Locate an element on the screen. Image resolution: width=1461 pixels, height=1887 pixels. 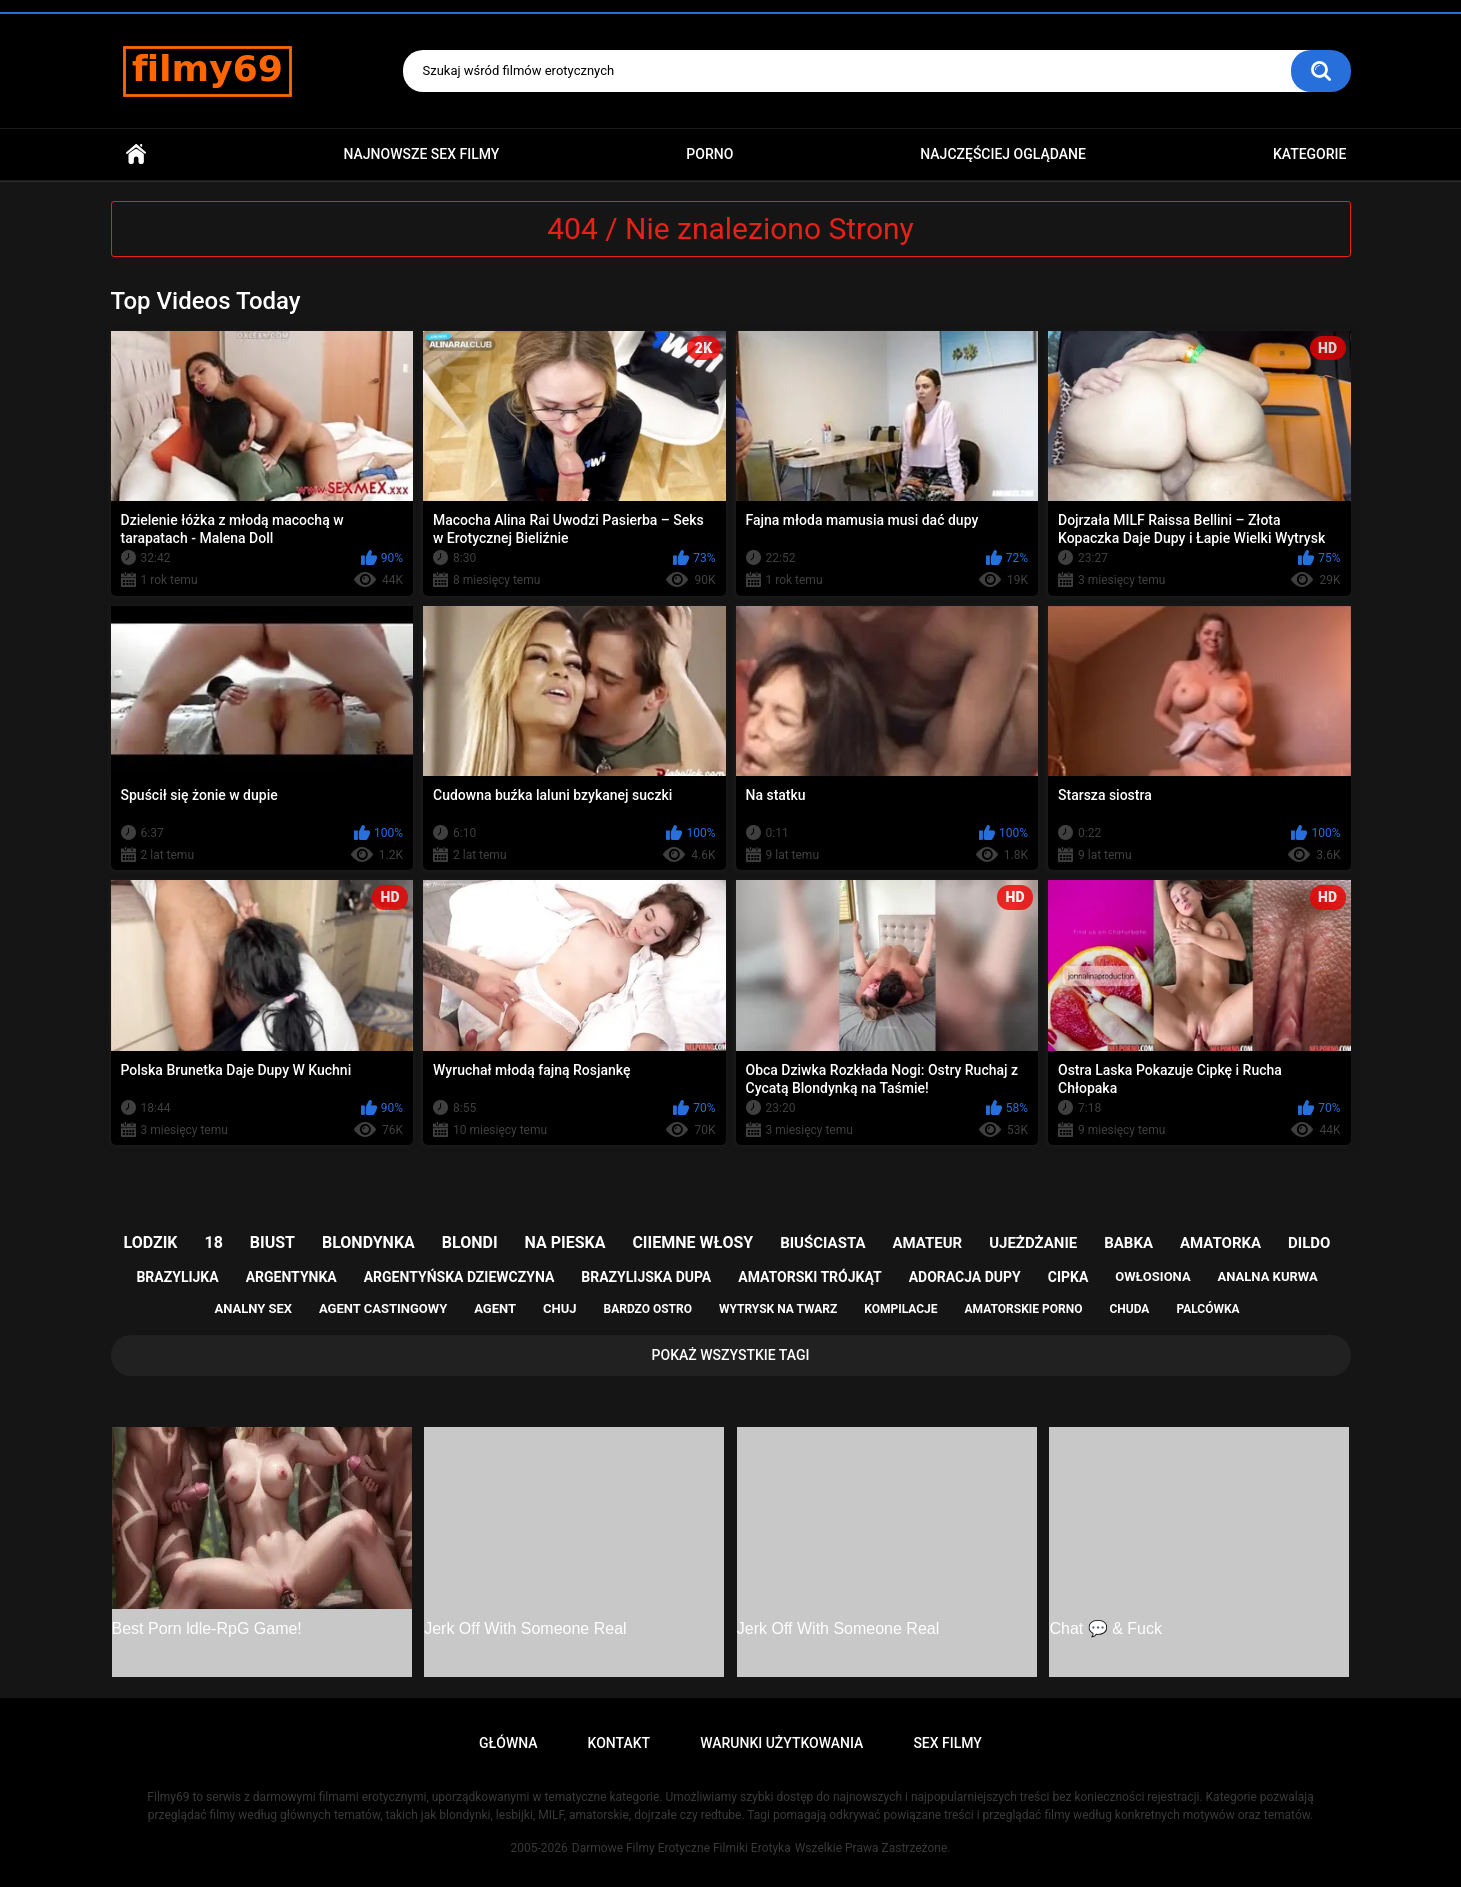
analna kurwa is located at coordinates (1268, 1276).